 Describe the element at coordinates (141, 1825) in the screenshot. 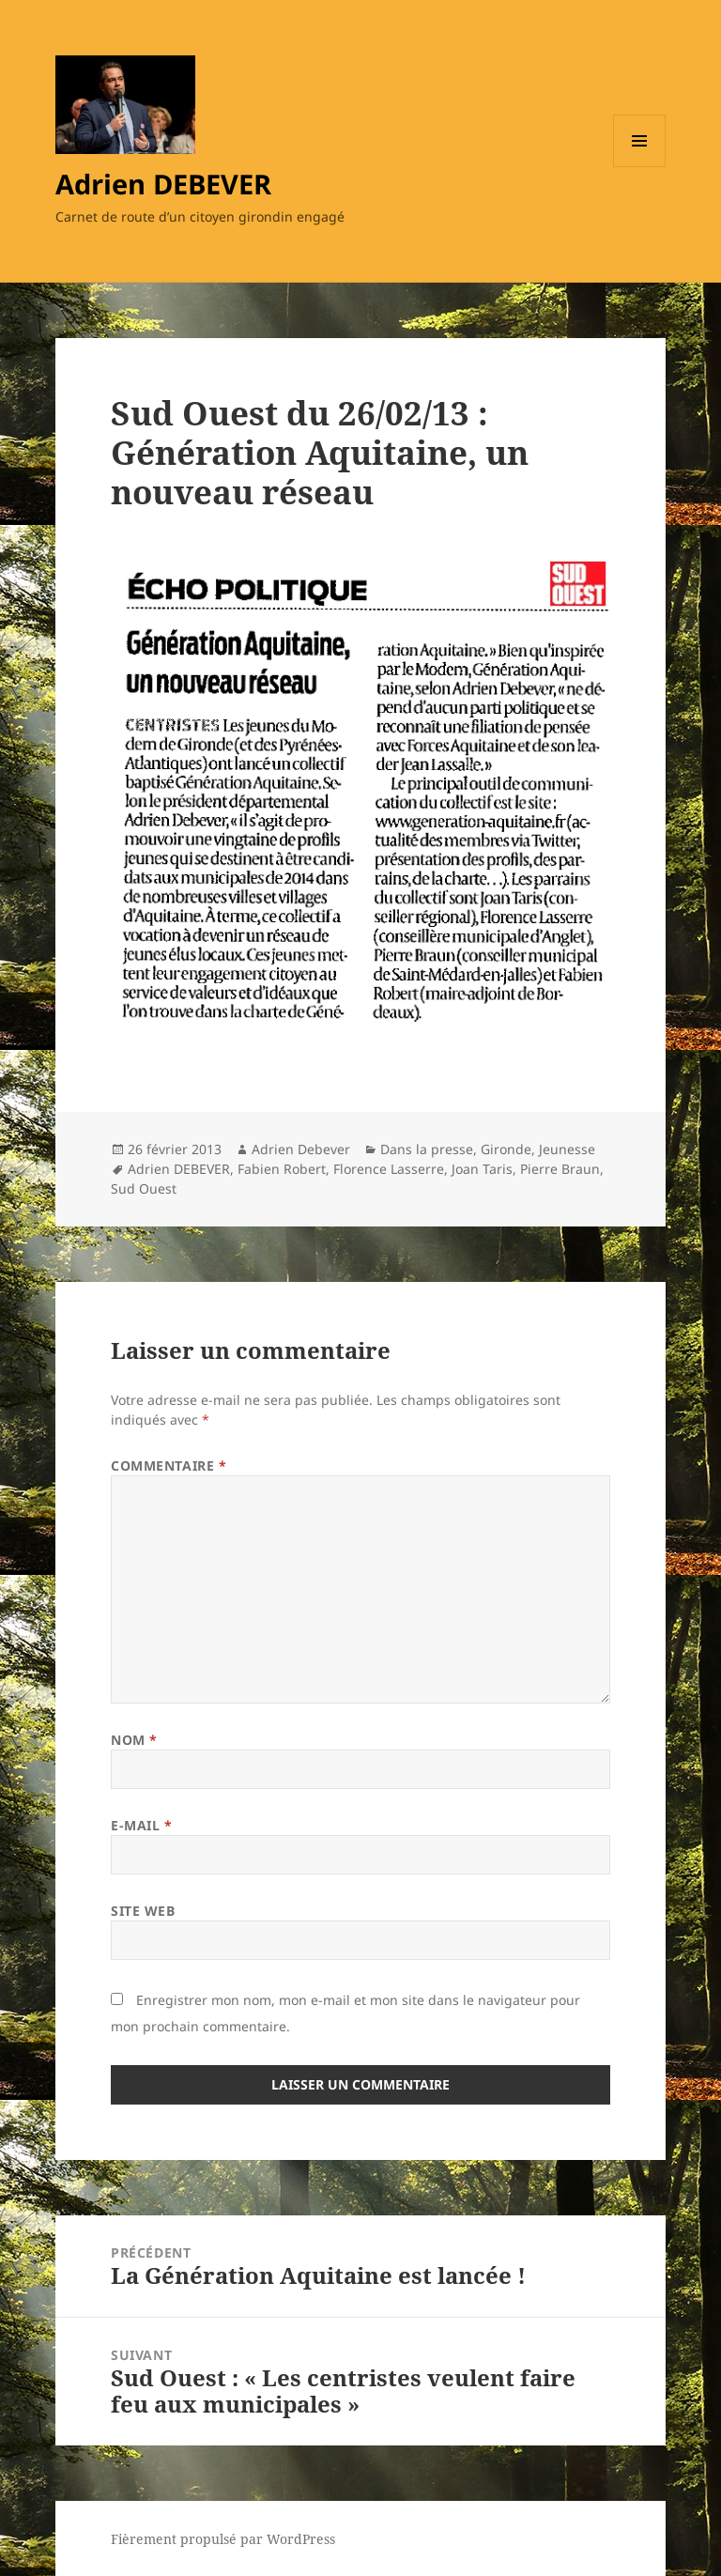

I see `E-mail` at that location.